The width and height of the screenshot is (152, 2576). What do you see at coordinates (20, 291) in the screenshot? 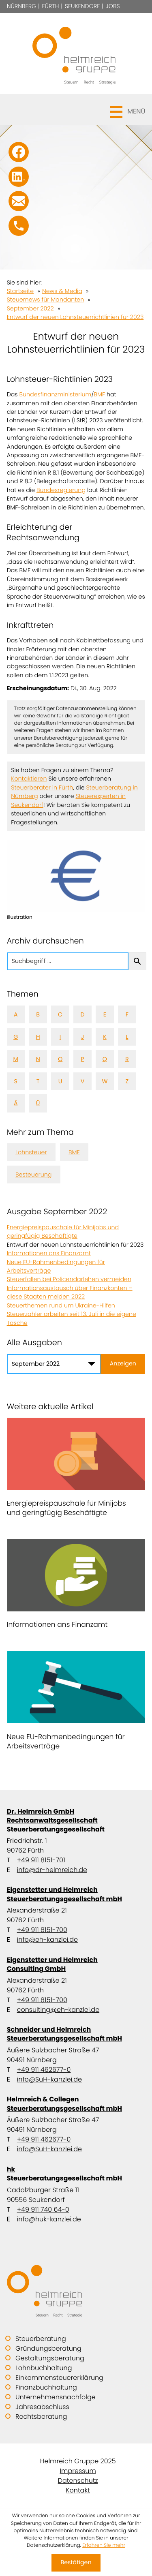
I see `Startseite` at bounding box center [20, 291].